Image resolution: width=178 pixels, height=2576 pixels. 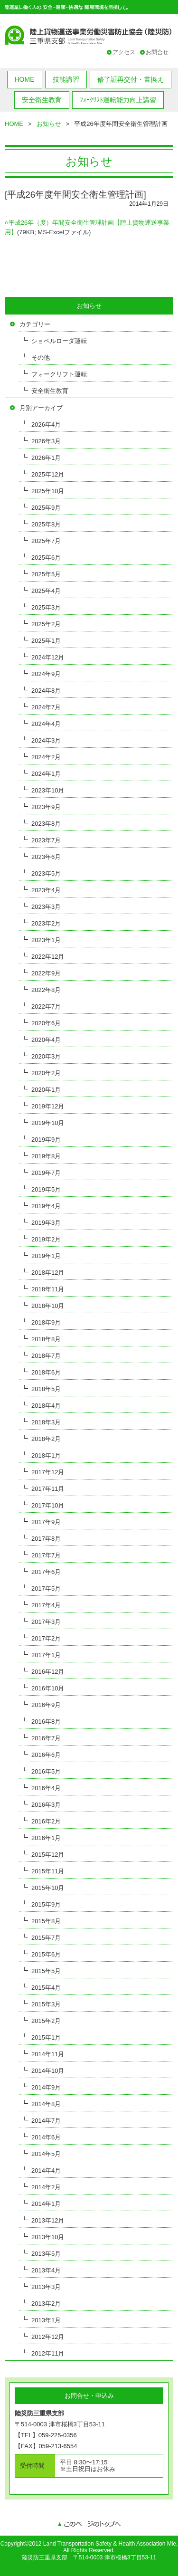 I want to click on フォークリフト運転, so click(x=59, y=374).